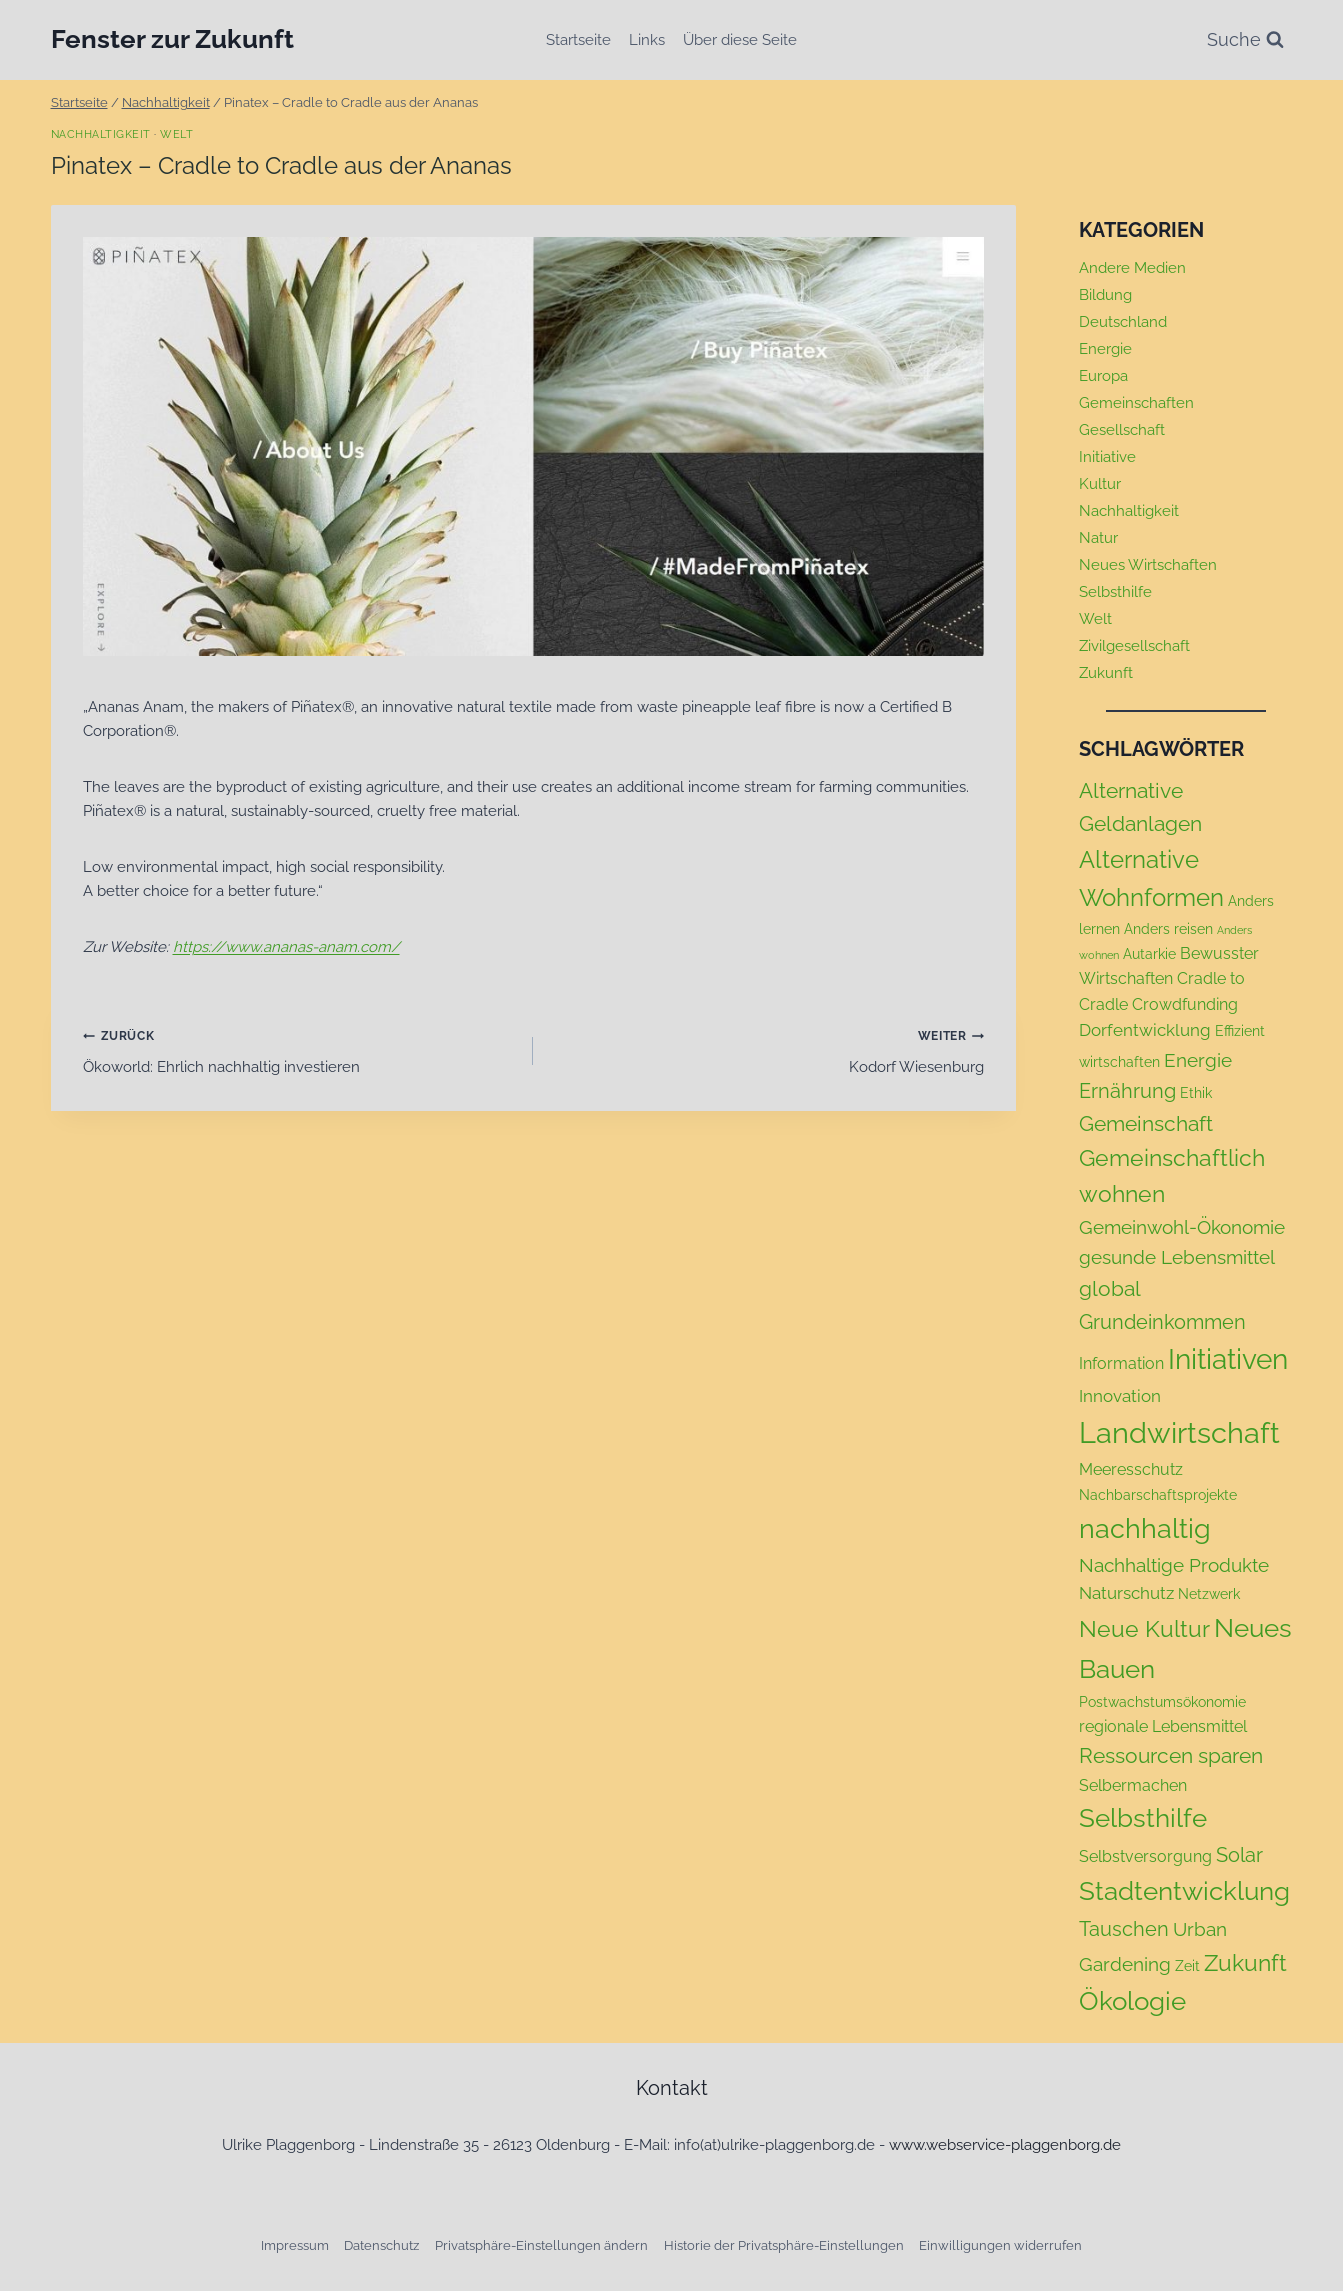 This screenshot has height=2291, width=1343. Describe the element at coordinates (1126, 1593) in the screenshot. I see `Naturschutz [Naturschutz (4 Einträge)]` at that location.